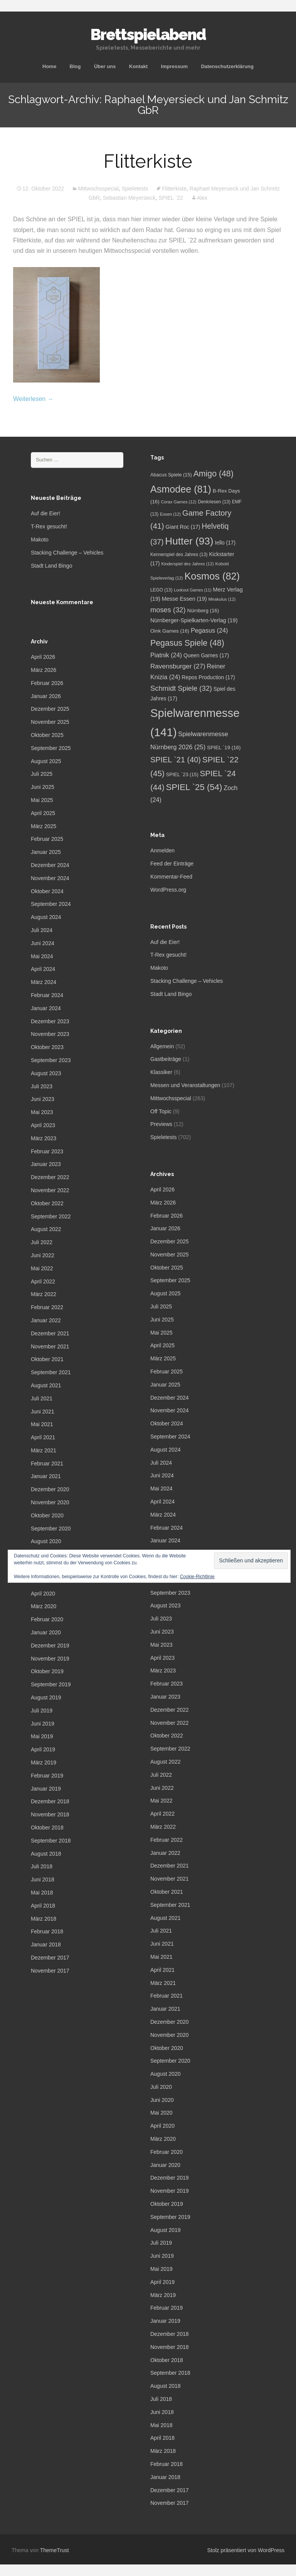  What do you see at coordinates (67, 553) in the screenshot?
I see `Stacking Challenge – Vehicles` at bounding box center [67, 553].